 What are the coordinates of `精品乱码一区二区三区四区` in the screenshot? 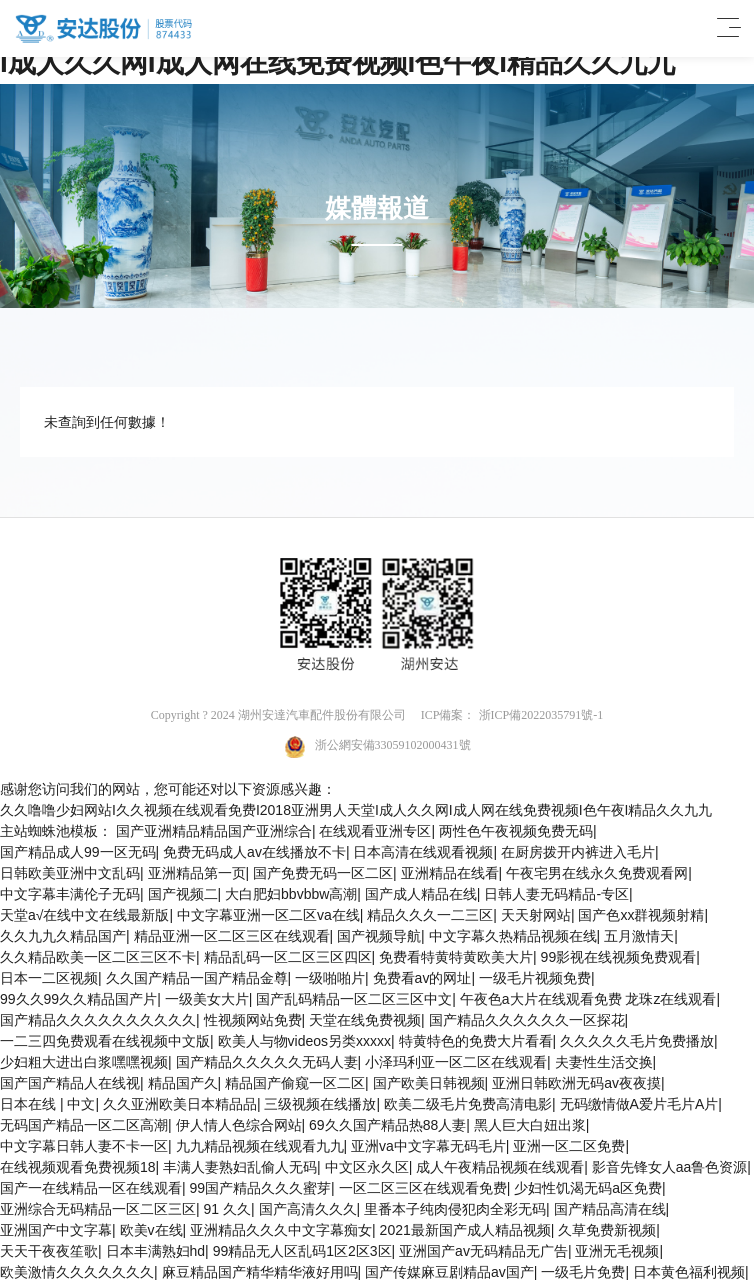 It's located at (288, 957).